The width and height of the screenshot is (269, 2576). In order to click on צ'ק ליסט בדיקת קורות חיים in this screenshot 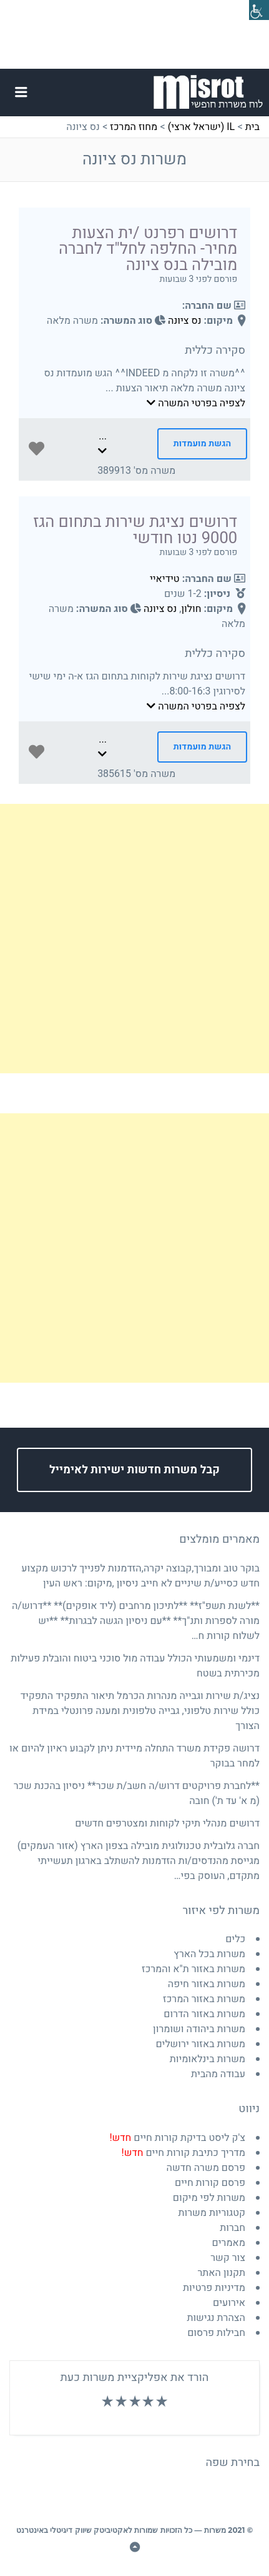, I will do `click(177, 2137)`.